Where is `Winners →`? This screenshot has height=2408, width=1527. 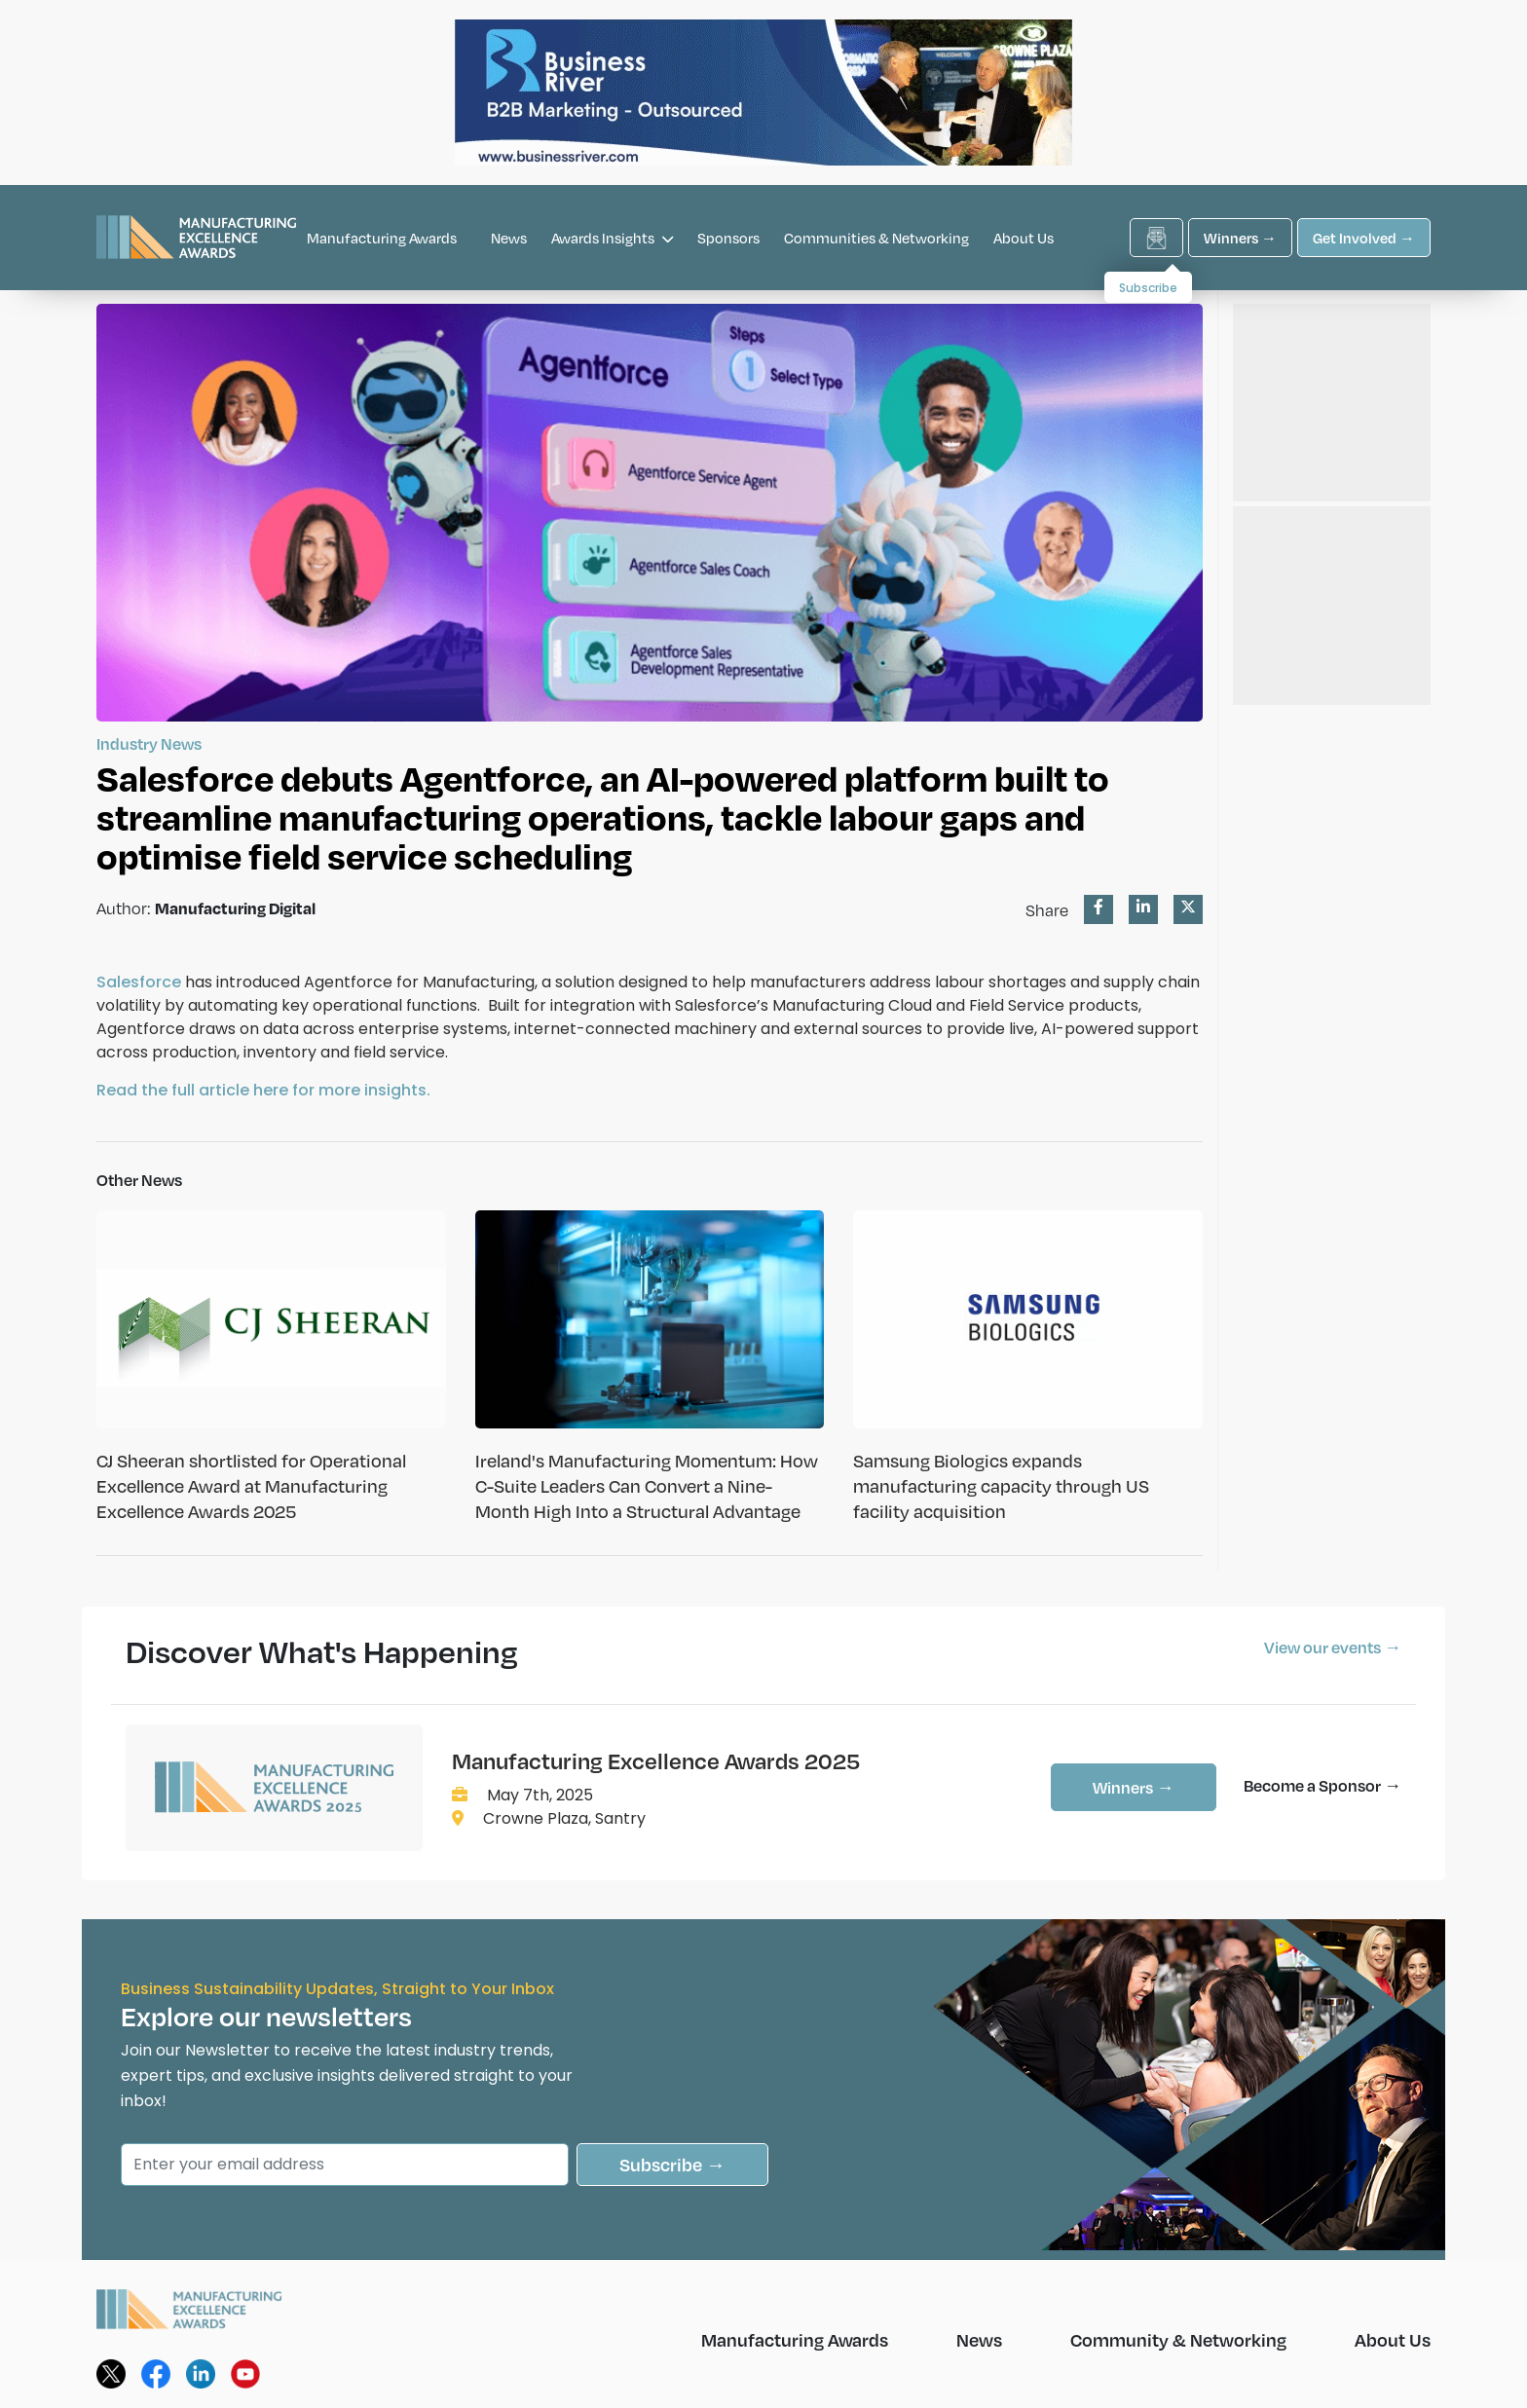
Winners → is located at coordinates (1240, 237).